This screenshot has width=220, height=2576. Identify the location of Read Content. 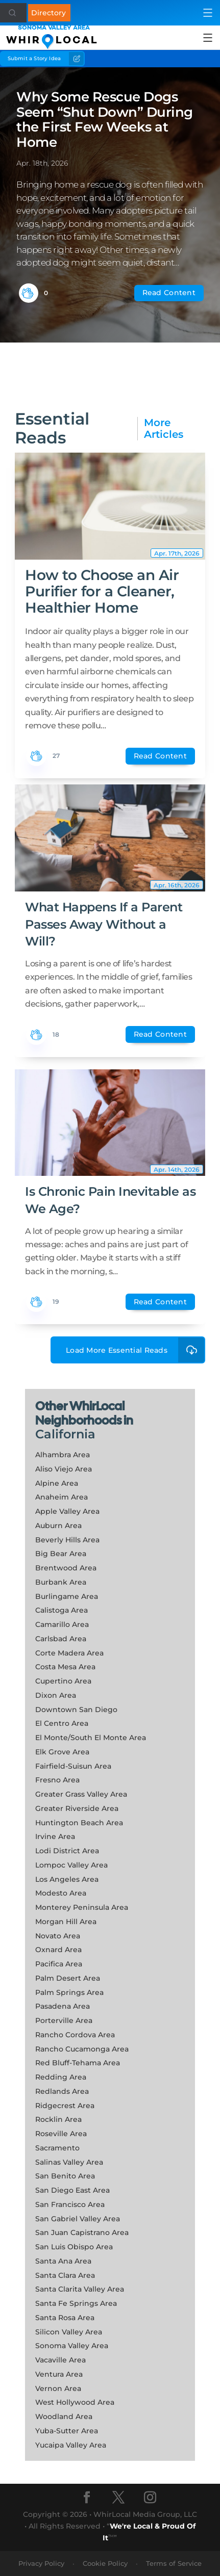
(168, 292).